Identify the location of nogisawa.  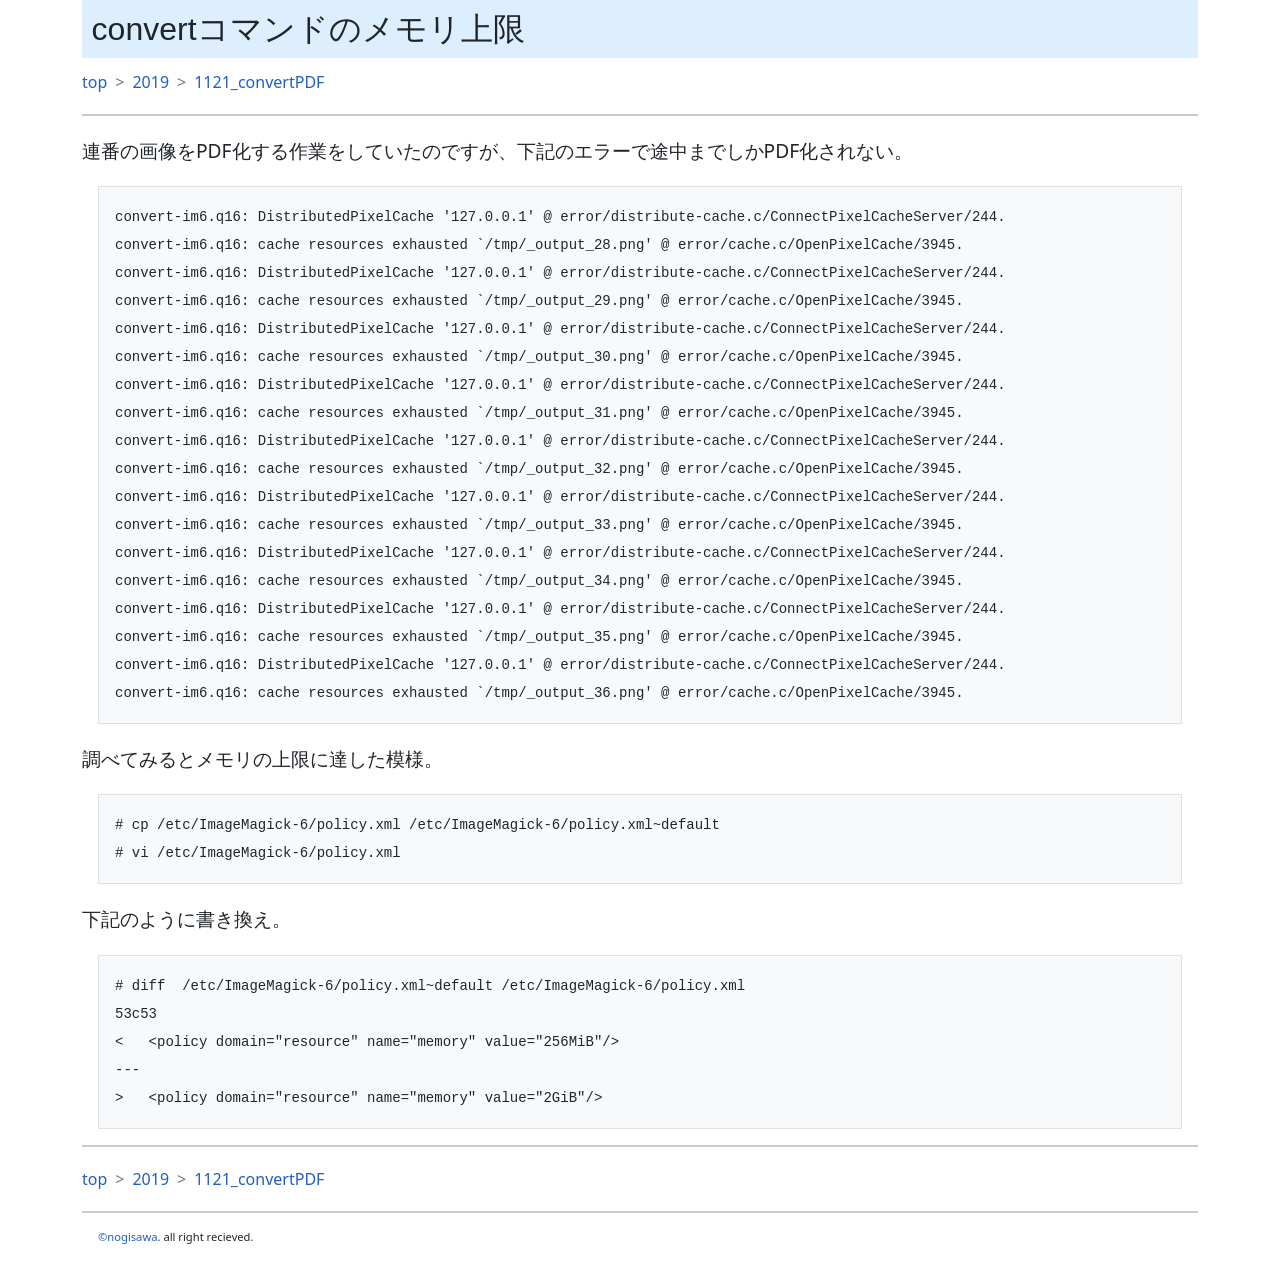
(132, 1236).